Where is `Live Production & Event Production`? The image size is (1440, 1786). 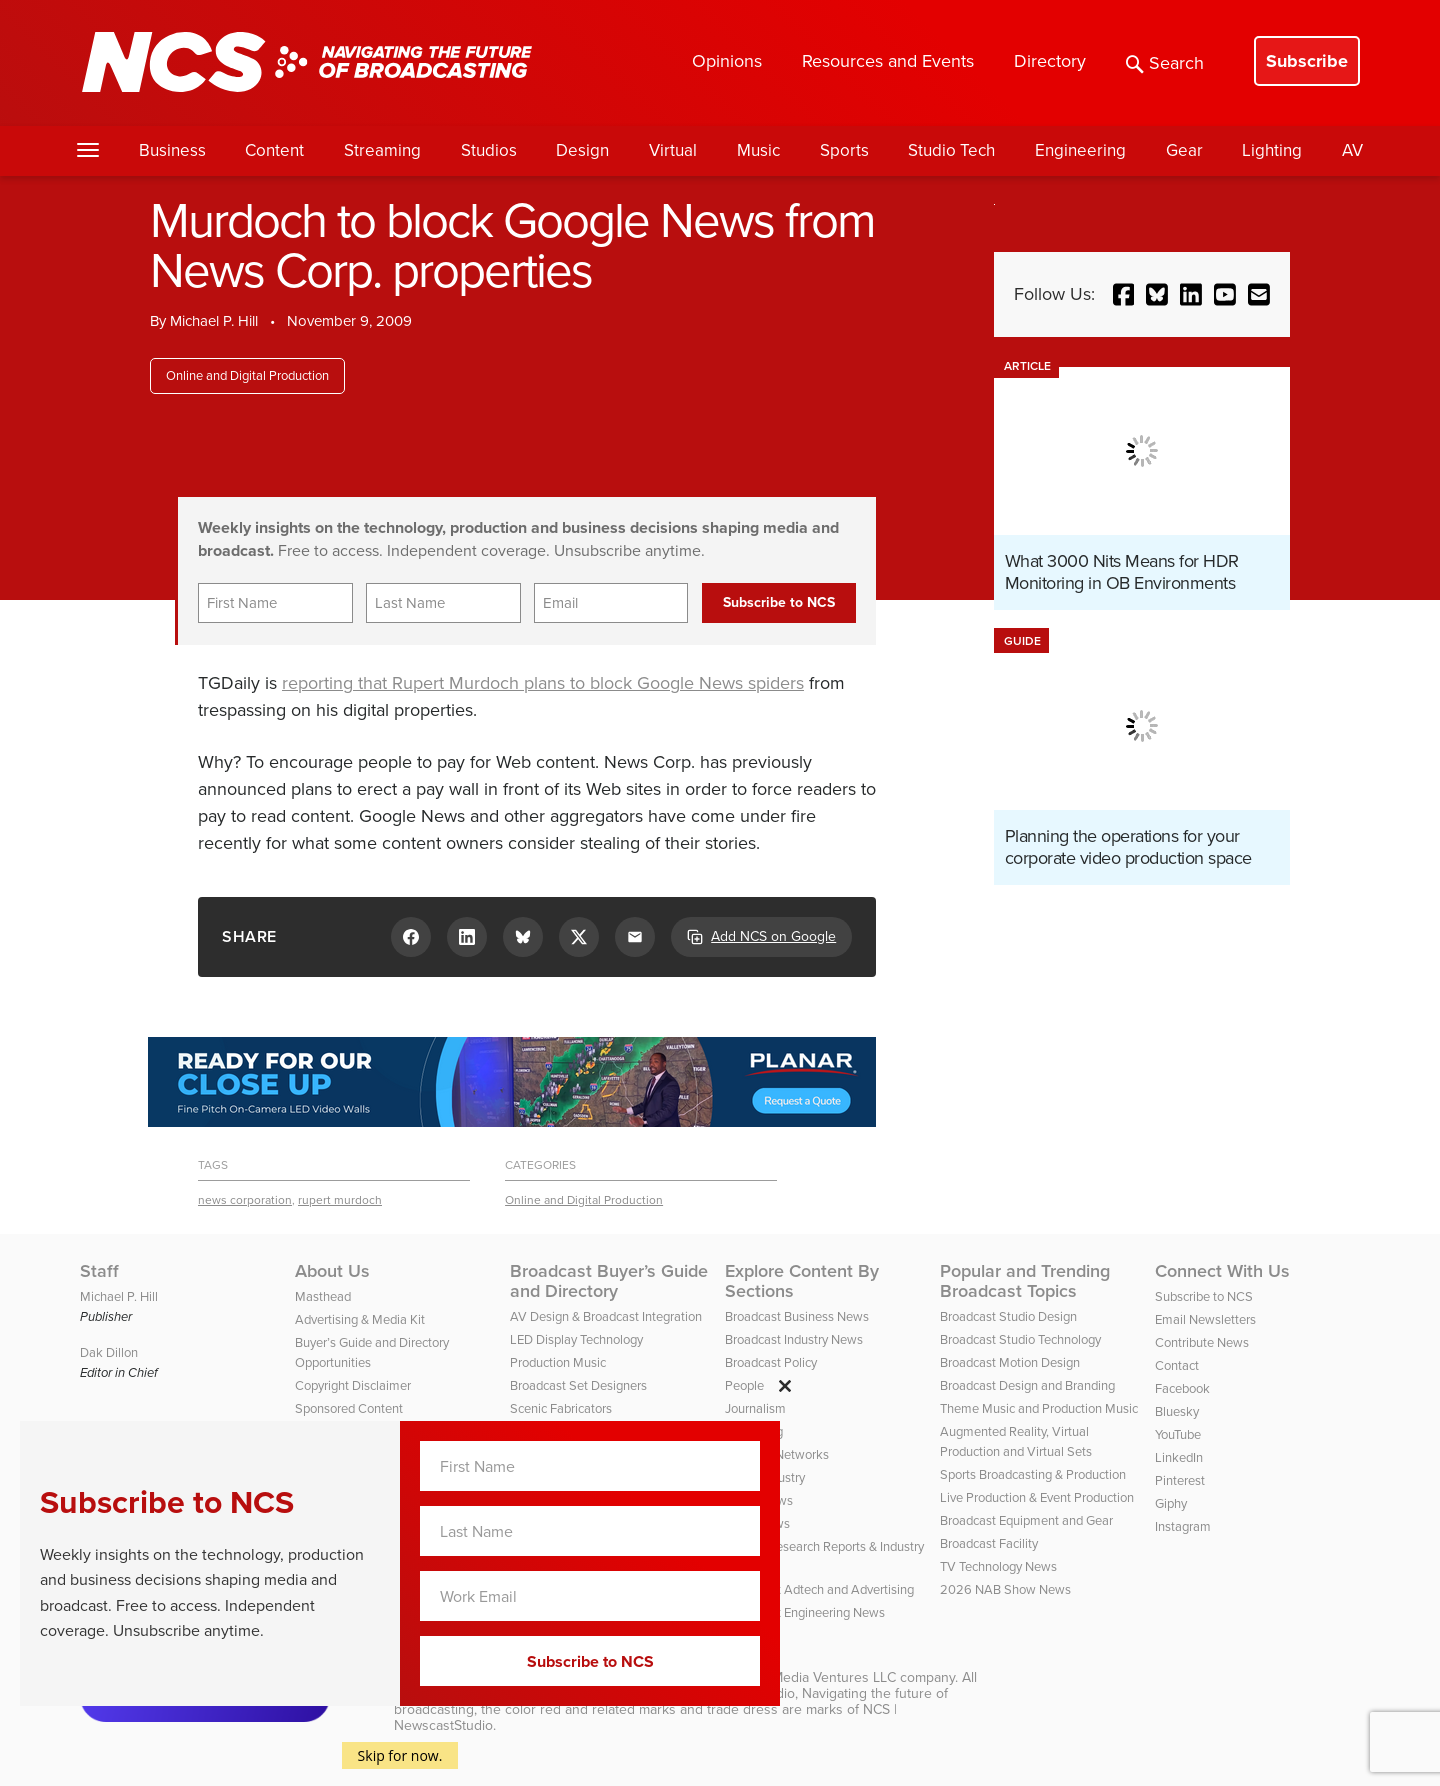
Live Production & Event Production is located at coordinates (1037, 1497).